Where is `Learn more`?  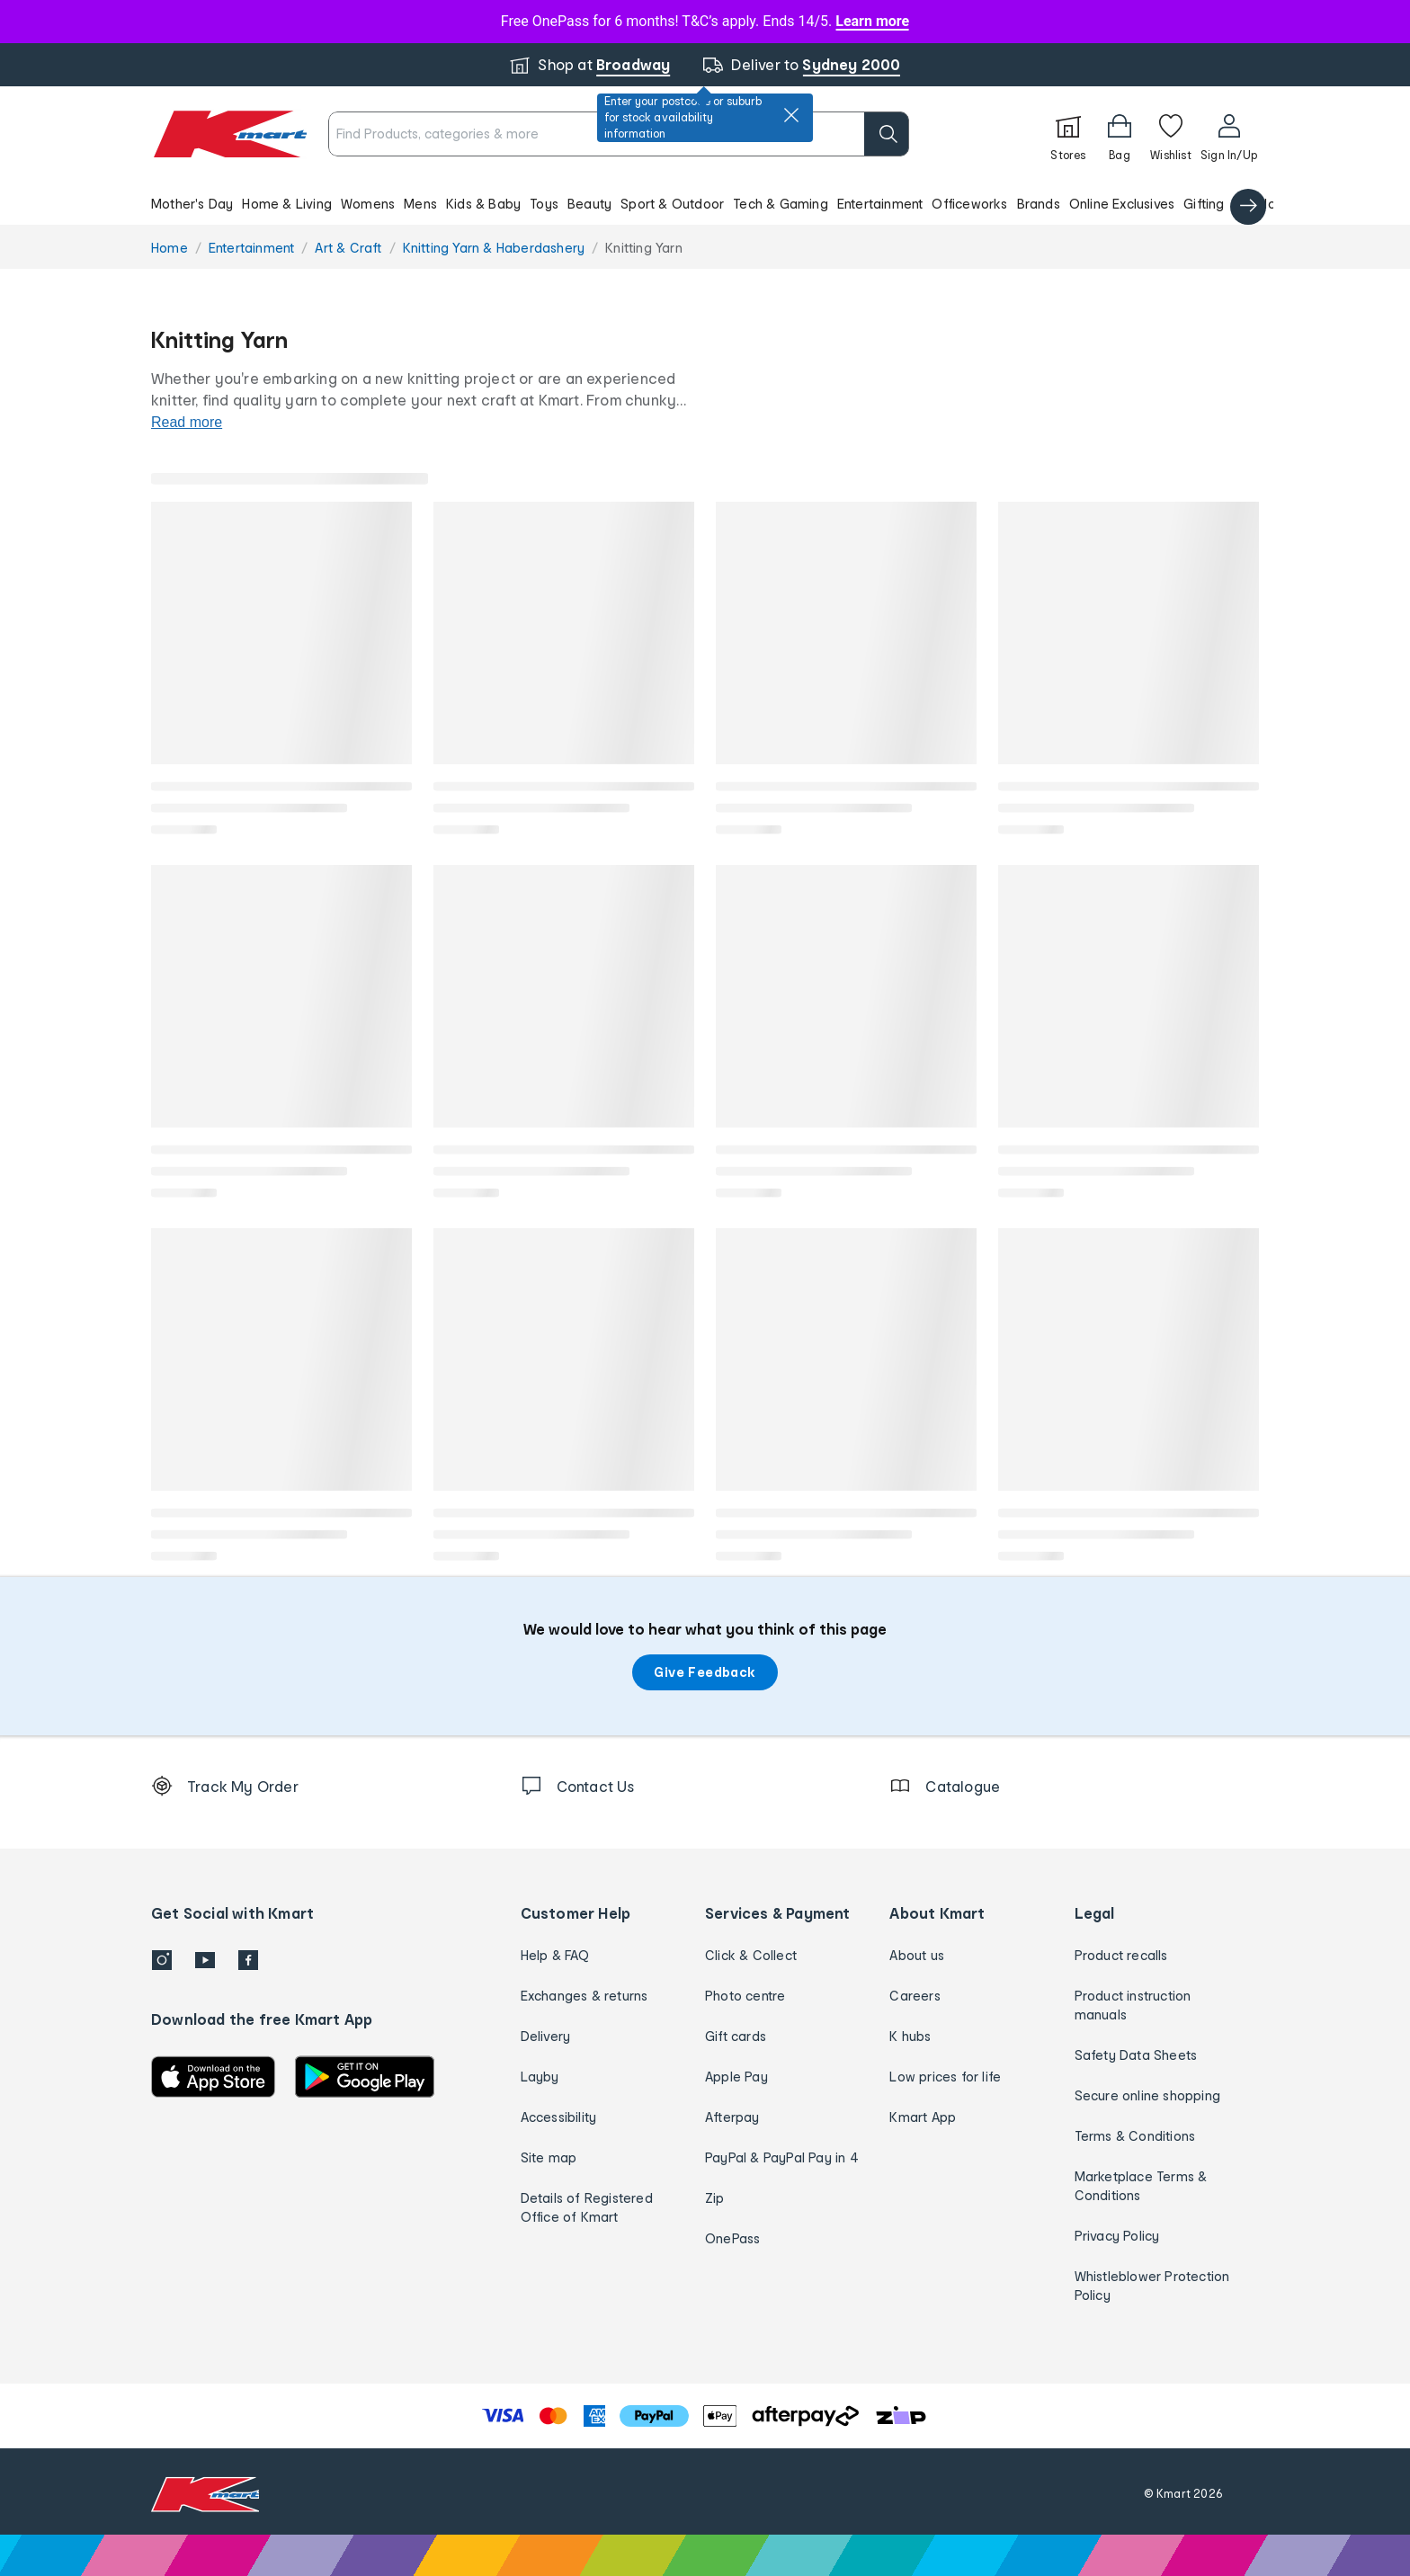
Learn more is located at coordinates (872, 21).